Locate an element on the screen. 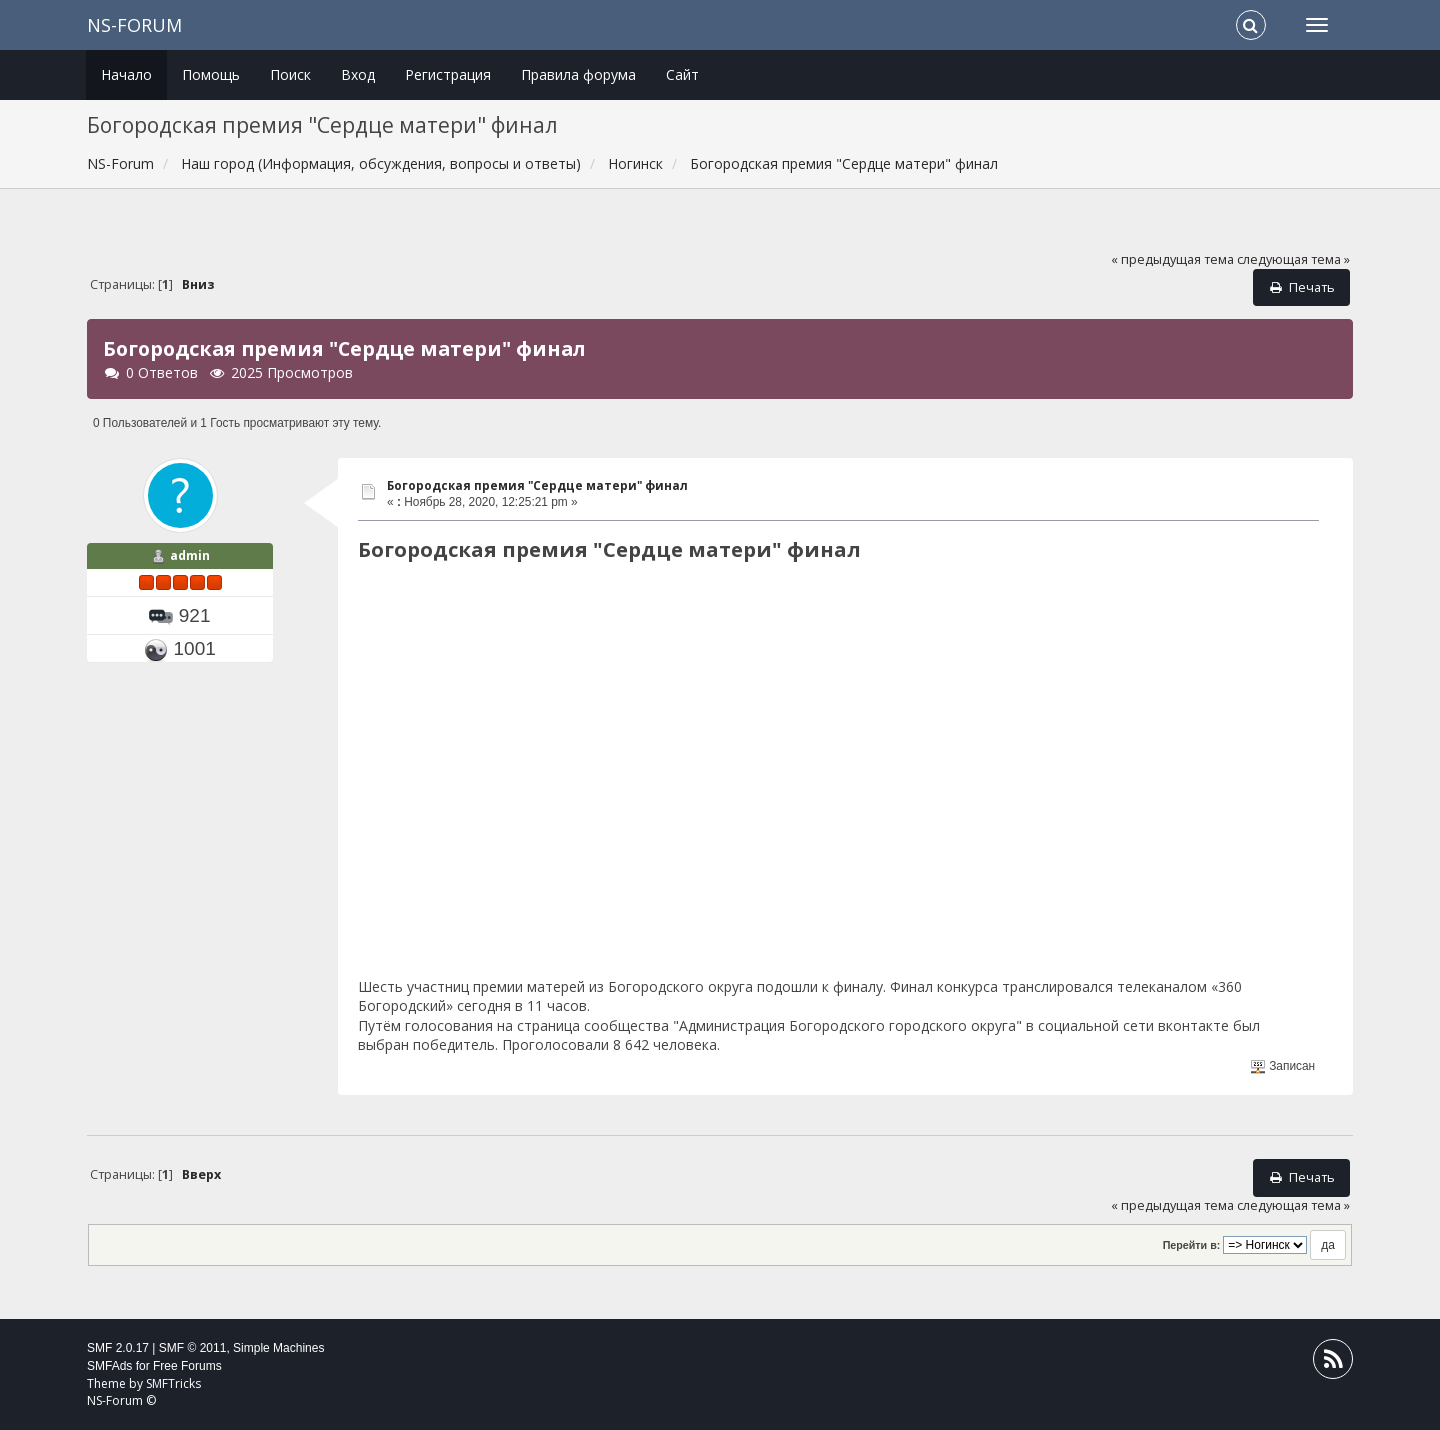  Вход is located at coordinates (358, 74).